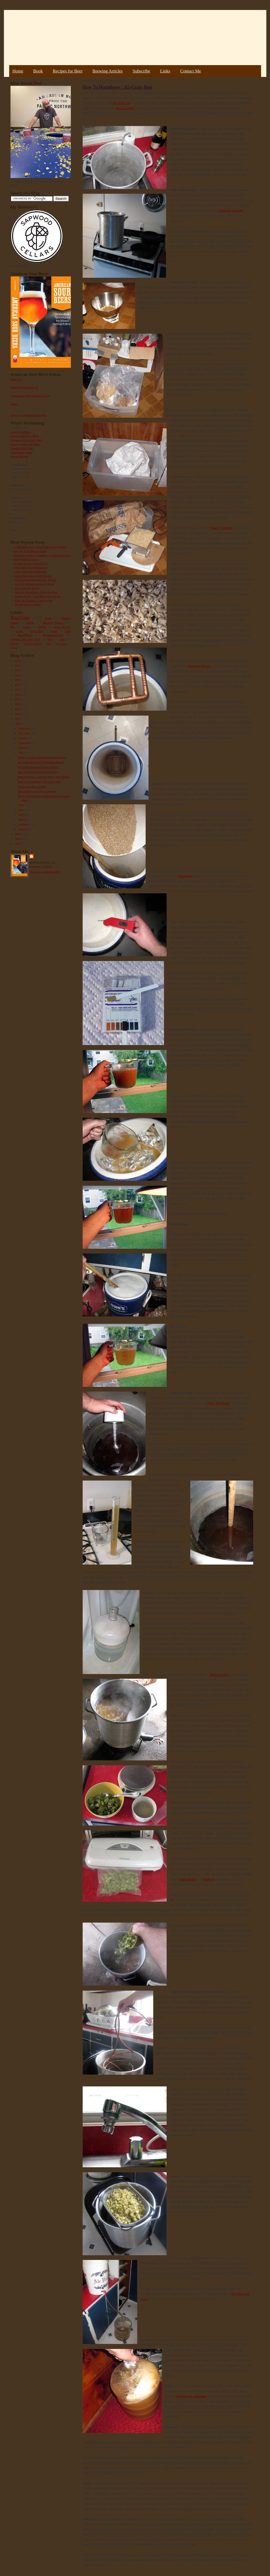 Image resolution: width=270 pixels, height=2576 pixels. What do you see at coordinates (14, 403) in the screenshot?
I see `Errata` at bounding box center [14, 403].